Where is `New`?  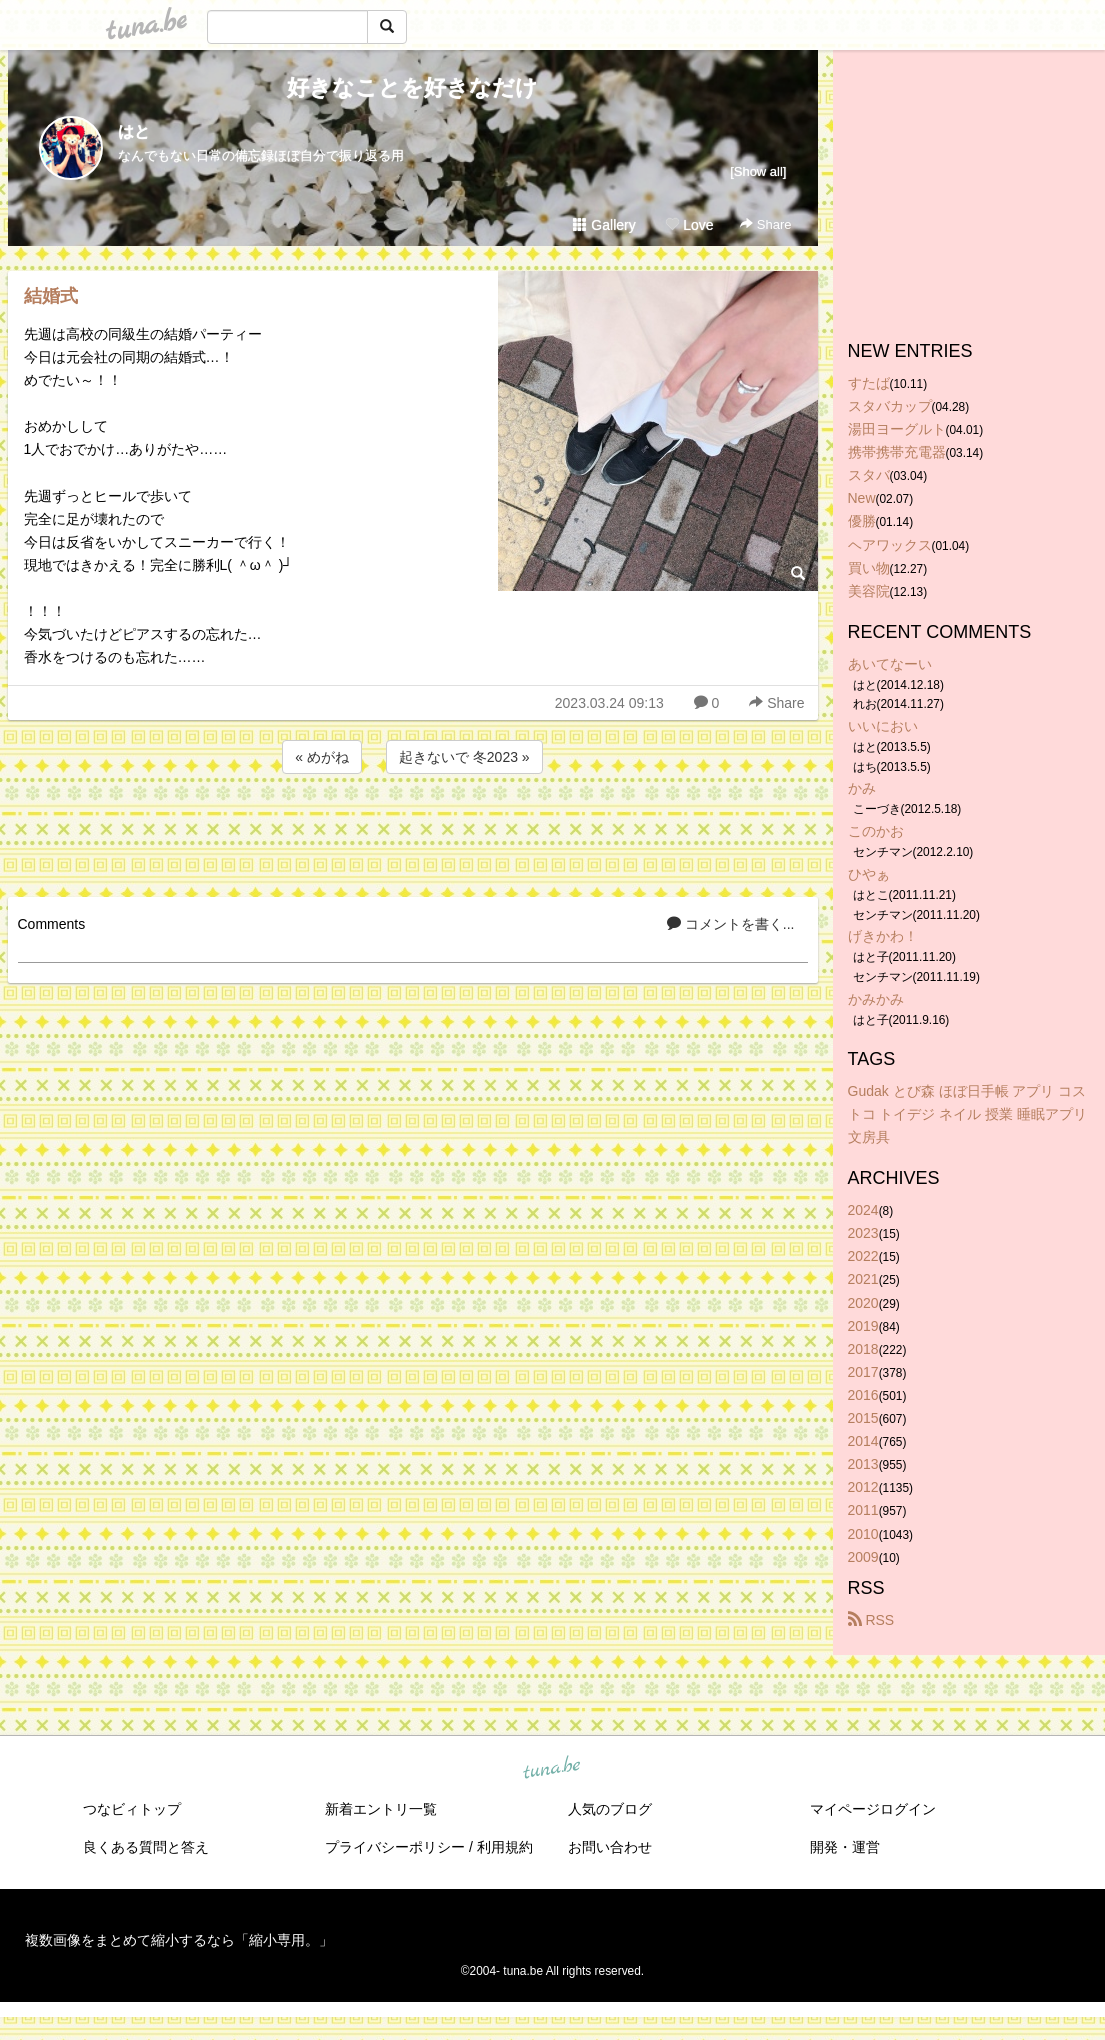
New is located at coordinates (862, 498).